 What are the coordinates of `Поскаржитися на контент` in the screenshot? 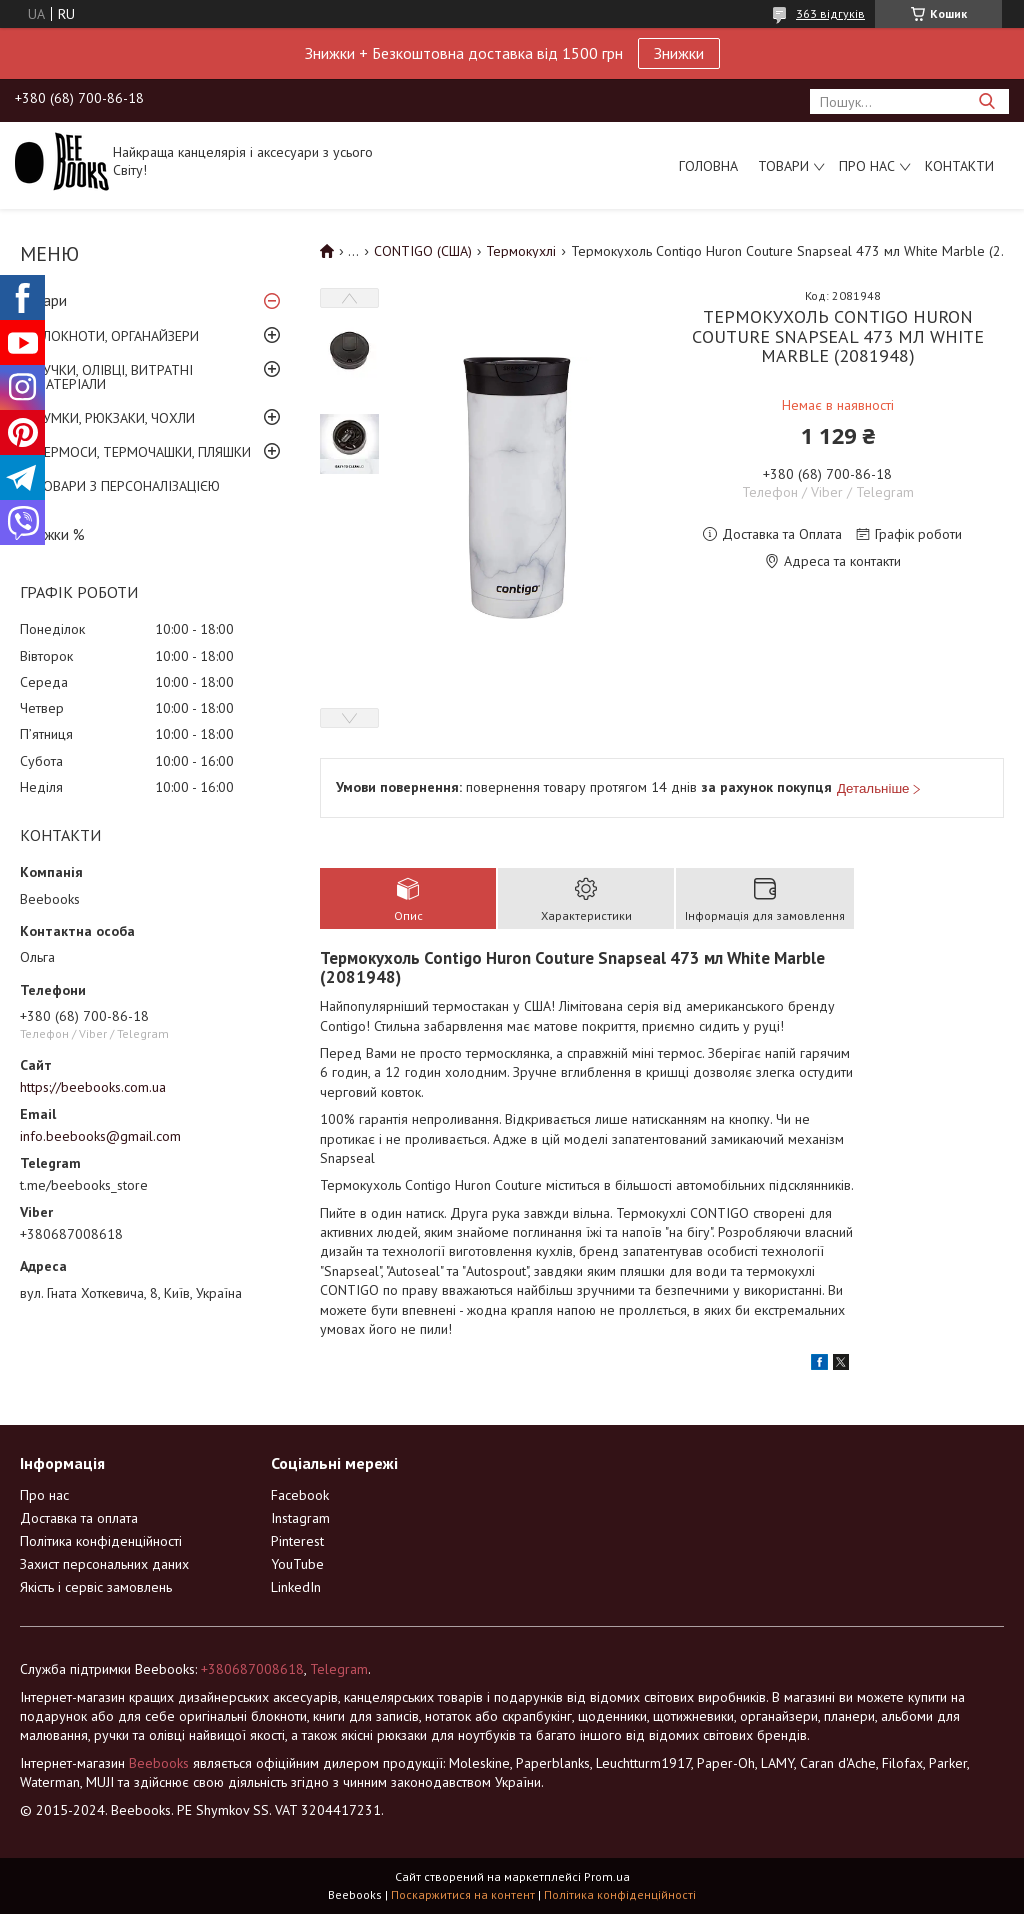 It's located at (463, 1894).